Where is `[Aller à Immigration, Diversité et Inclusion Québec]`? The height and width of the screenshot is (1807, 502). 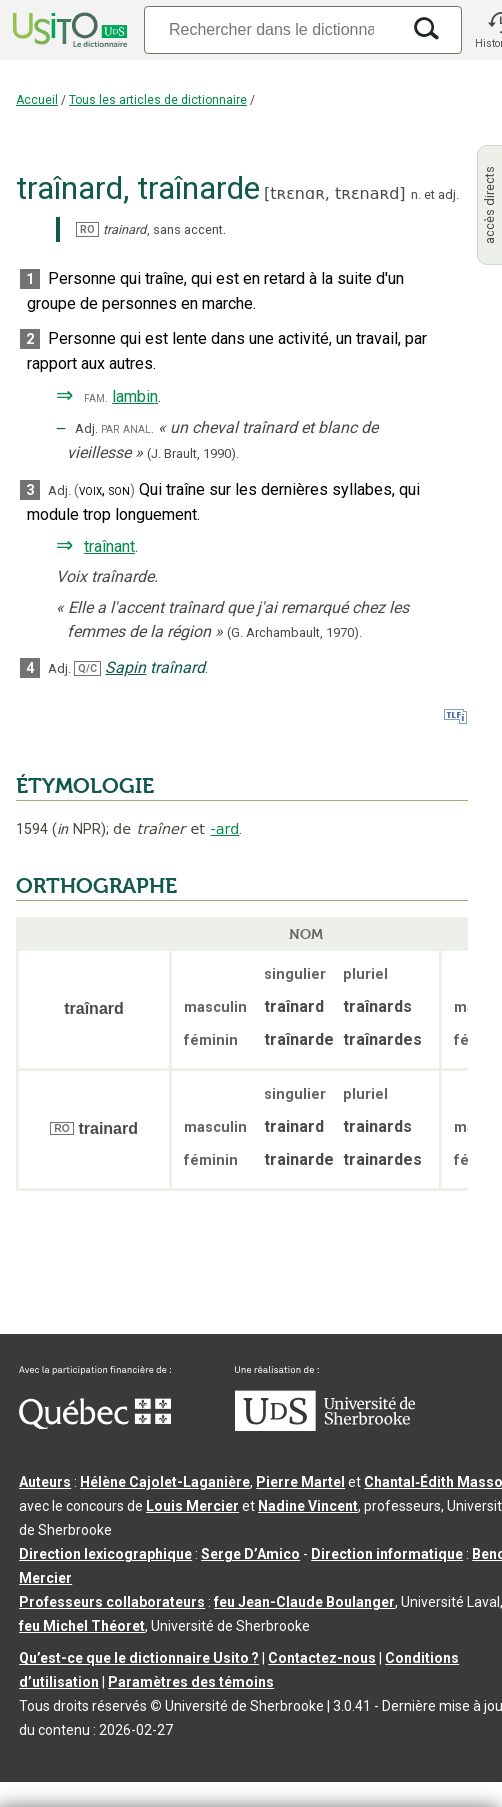 [Aller à Immigration, Diversité et Inclusion Québec] is located at coordinates (95, 1424).